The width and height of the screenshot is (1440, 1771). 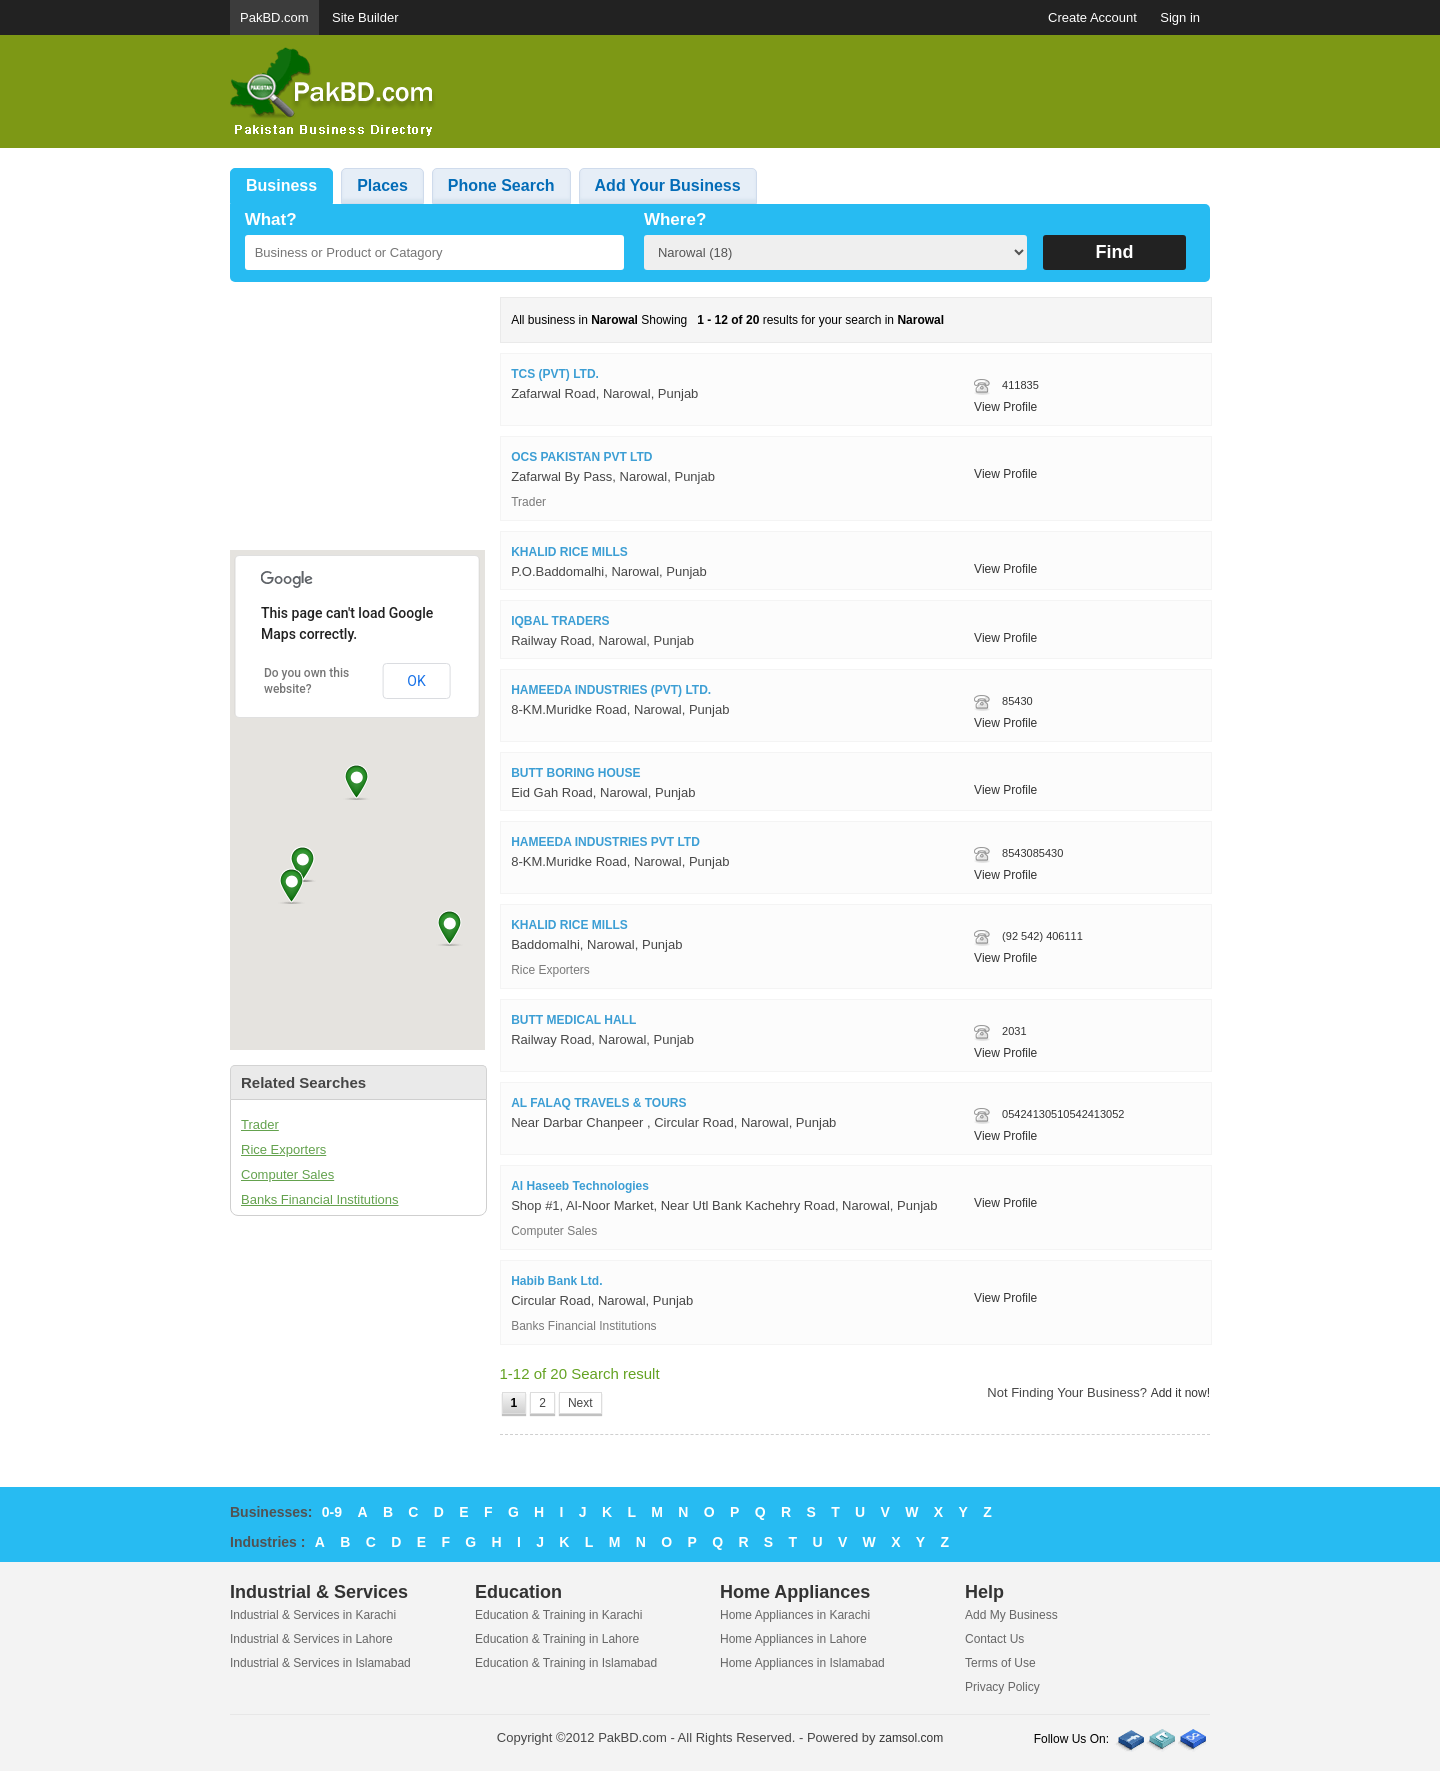 What do you see at coordinates (994, 1639) in the screenshot?
I see `Contact Us` at bounding box center [994, 1639].